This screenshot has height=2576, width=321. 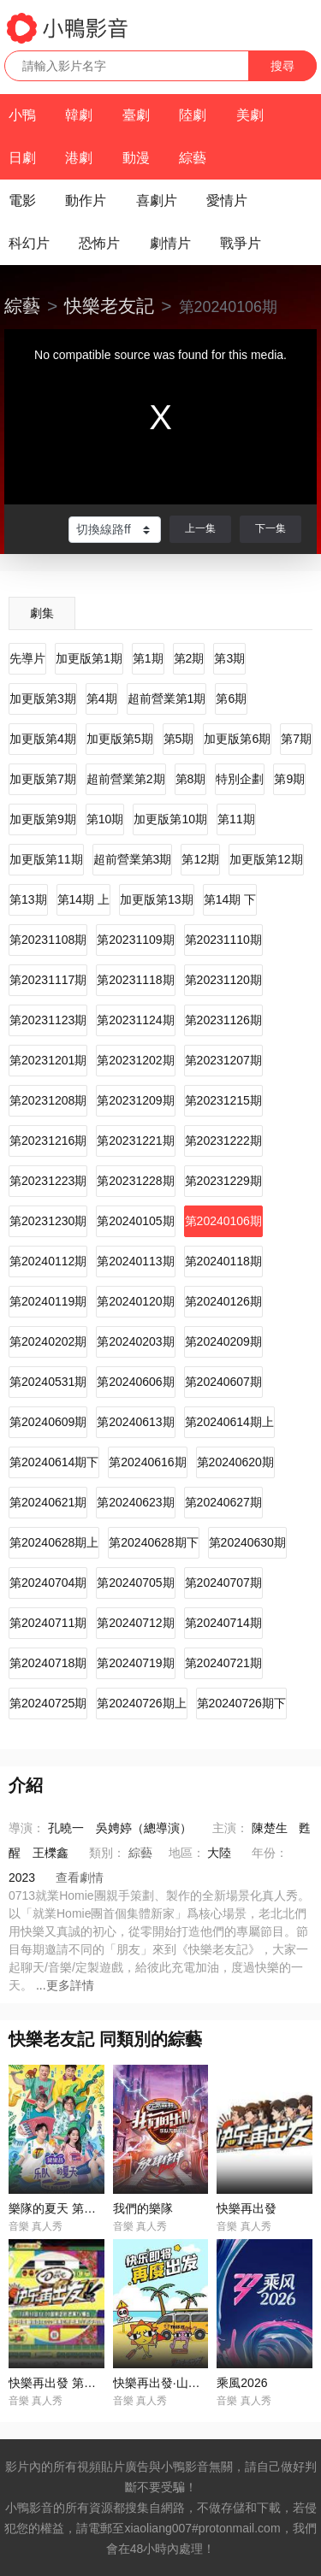 I want to click on 第20240112期, so click(x=47, y=1261).